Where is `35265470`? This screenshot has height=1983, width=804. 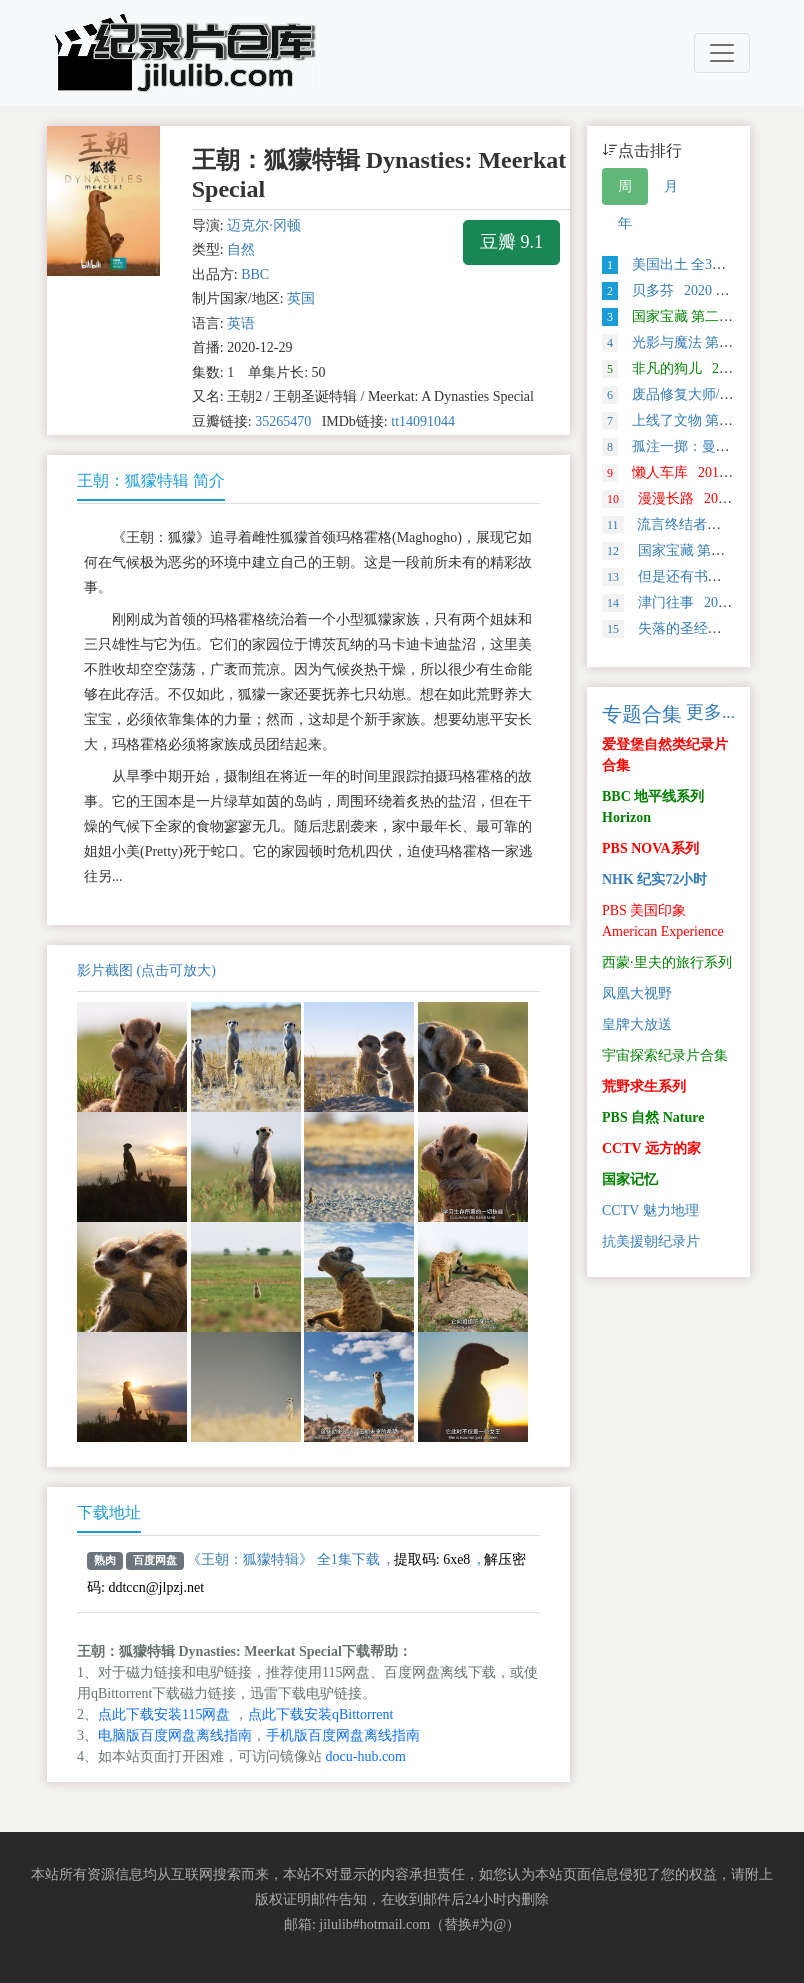 35265470 is located at coordinates (283, 421).